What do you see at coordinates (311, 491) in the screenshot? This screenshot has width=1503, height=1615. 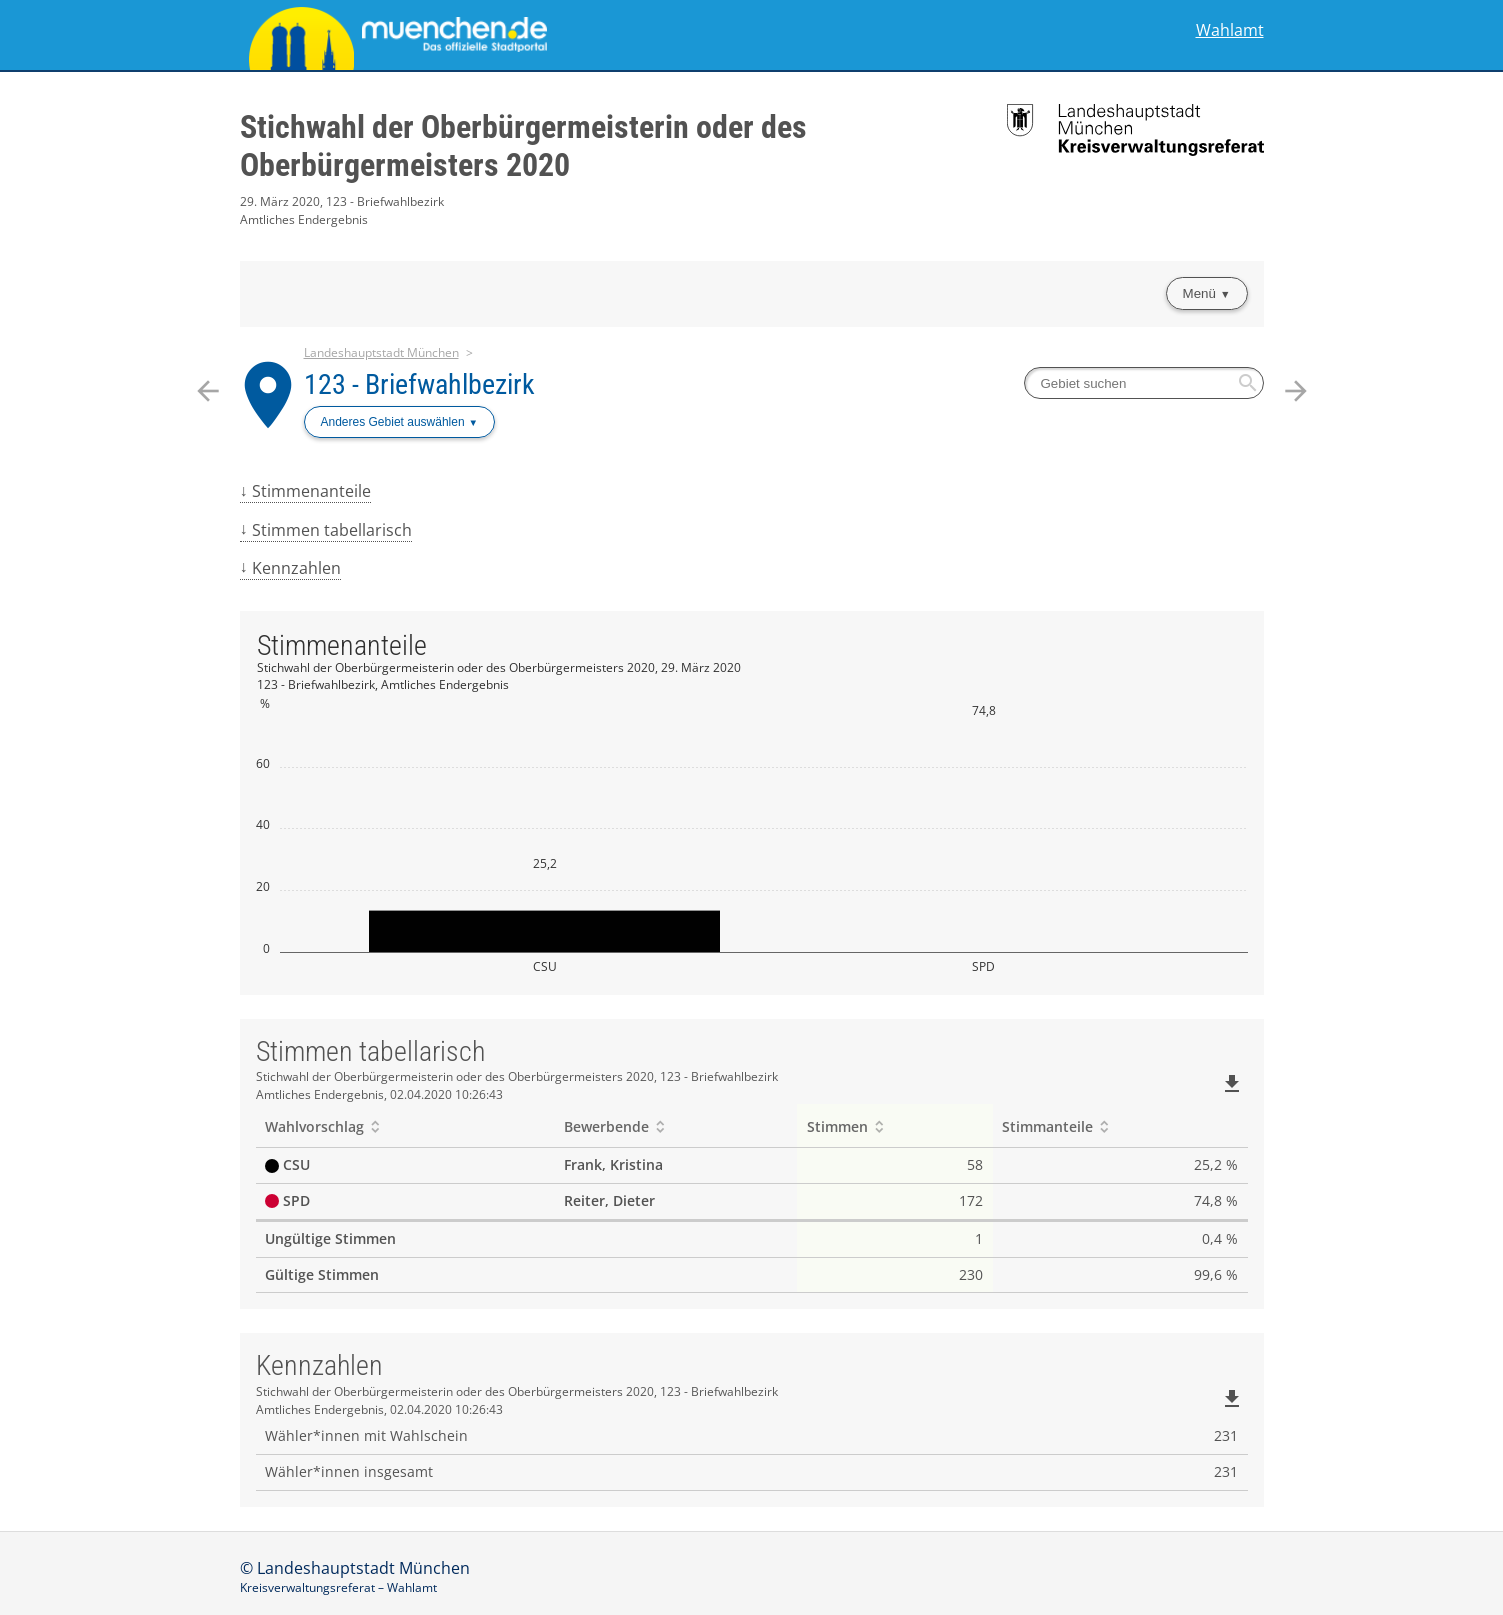 I see `Stimmenanteile [menuitem]` at bounding box center [311, 491].